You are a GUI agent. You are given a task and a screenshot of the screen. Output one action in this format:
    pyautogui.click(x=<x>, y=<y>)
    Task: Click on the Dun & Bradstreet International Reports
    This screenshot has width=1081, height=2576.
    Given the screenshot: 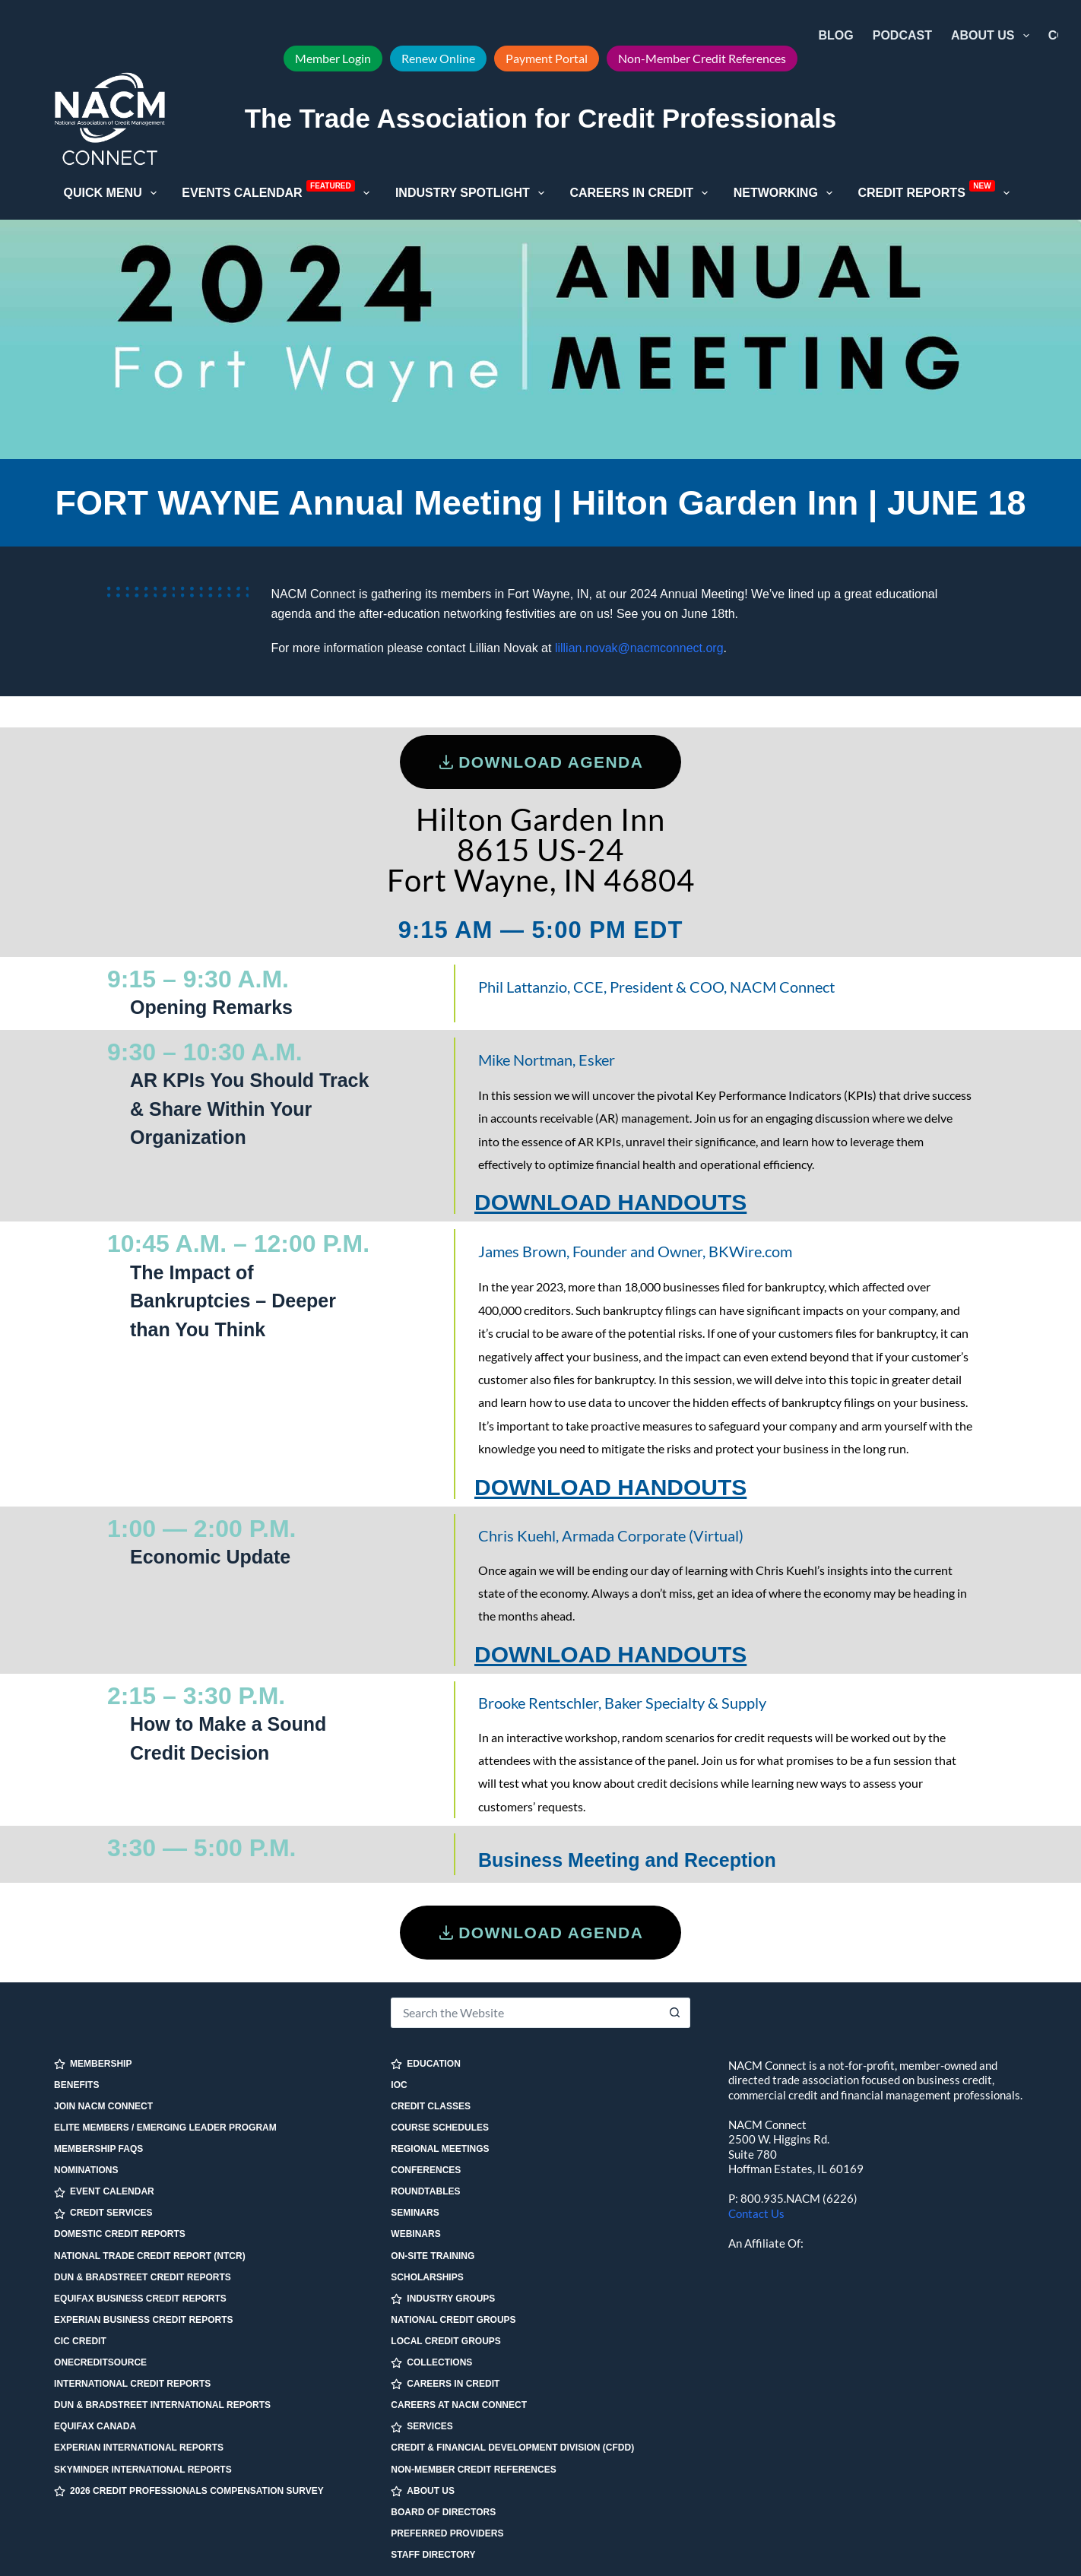 What is the action you would take?
    pyautogui.click(x=162, y=2405)
    